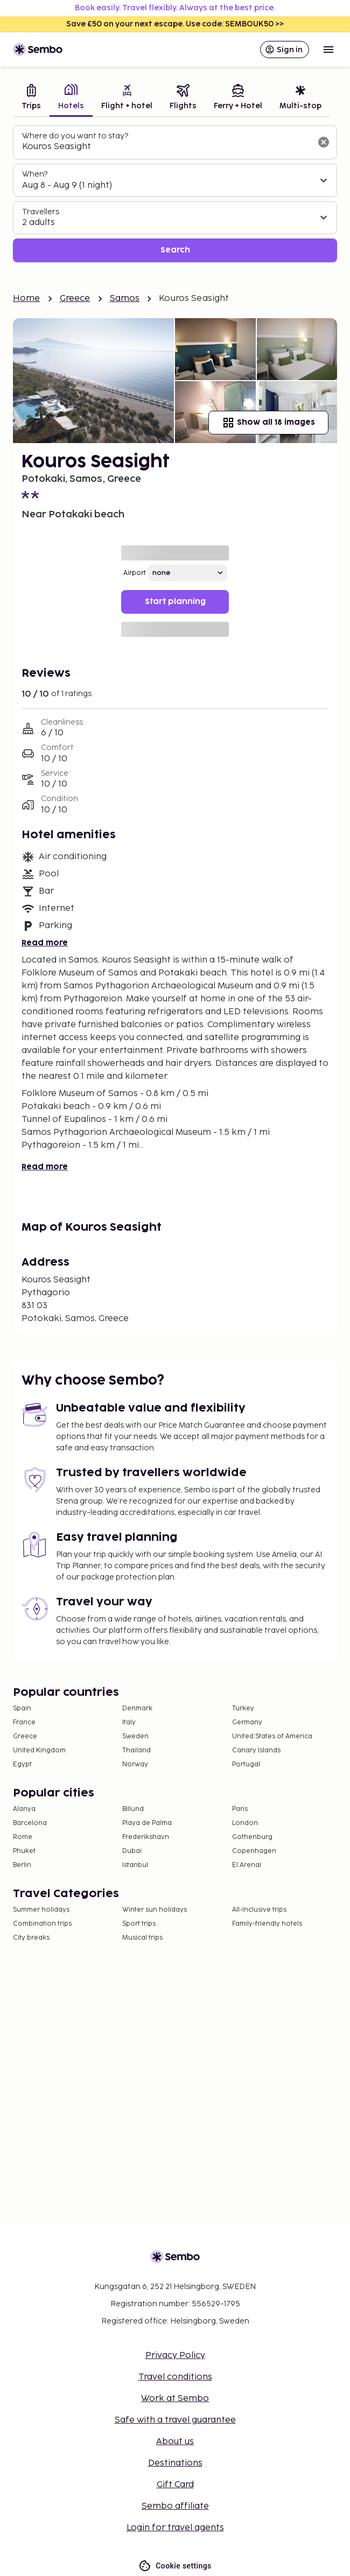 The image size is (350, 2576). What do you see at coordinates (26, 298) in the screenshot?
I see `Home` at bounding box center [26, 298].